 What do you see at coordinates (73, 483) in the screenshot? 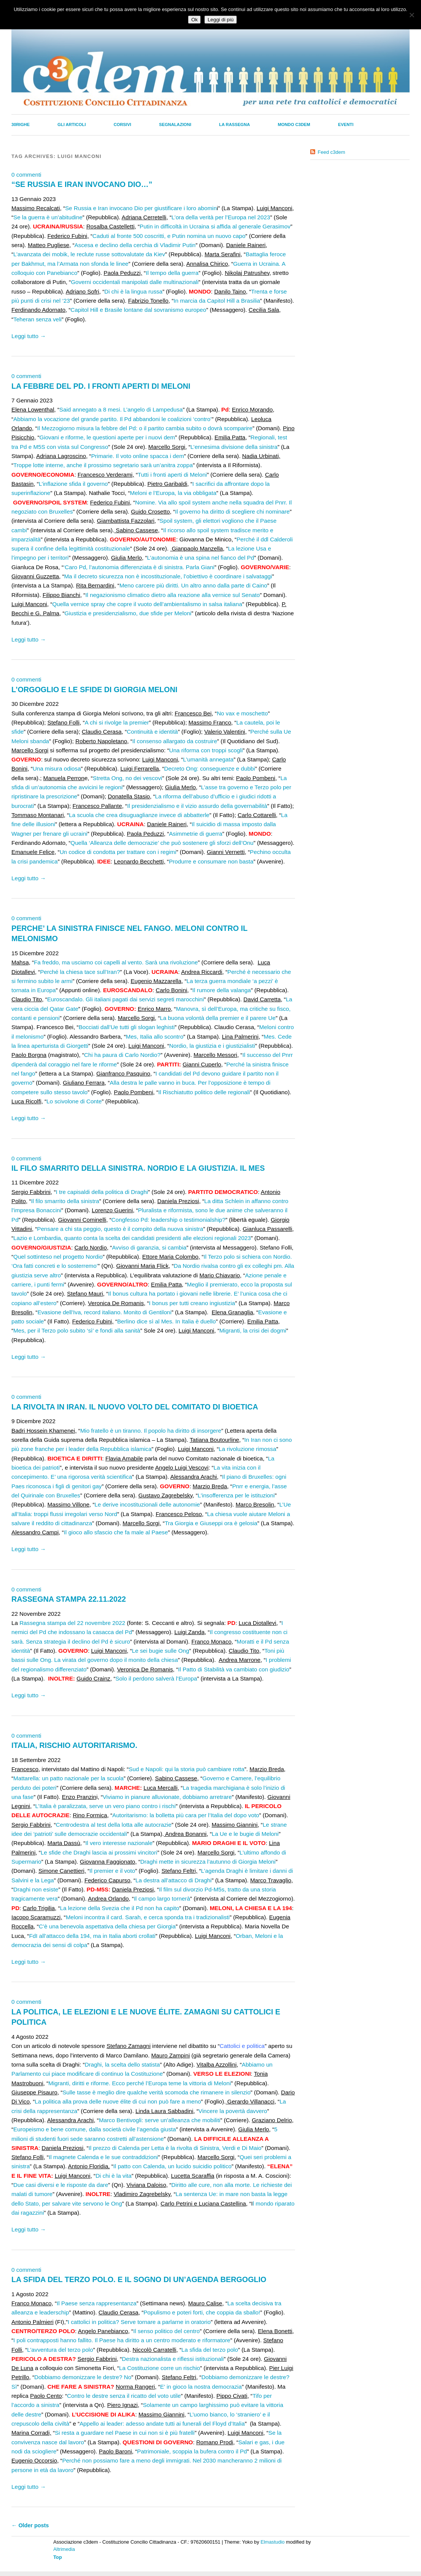
I see `L’inflazione sfida il governo` at bounding box center [73, 483].